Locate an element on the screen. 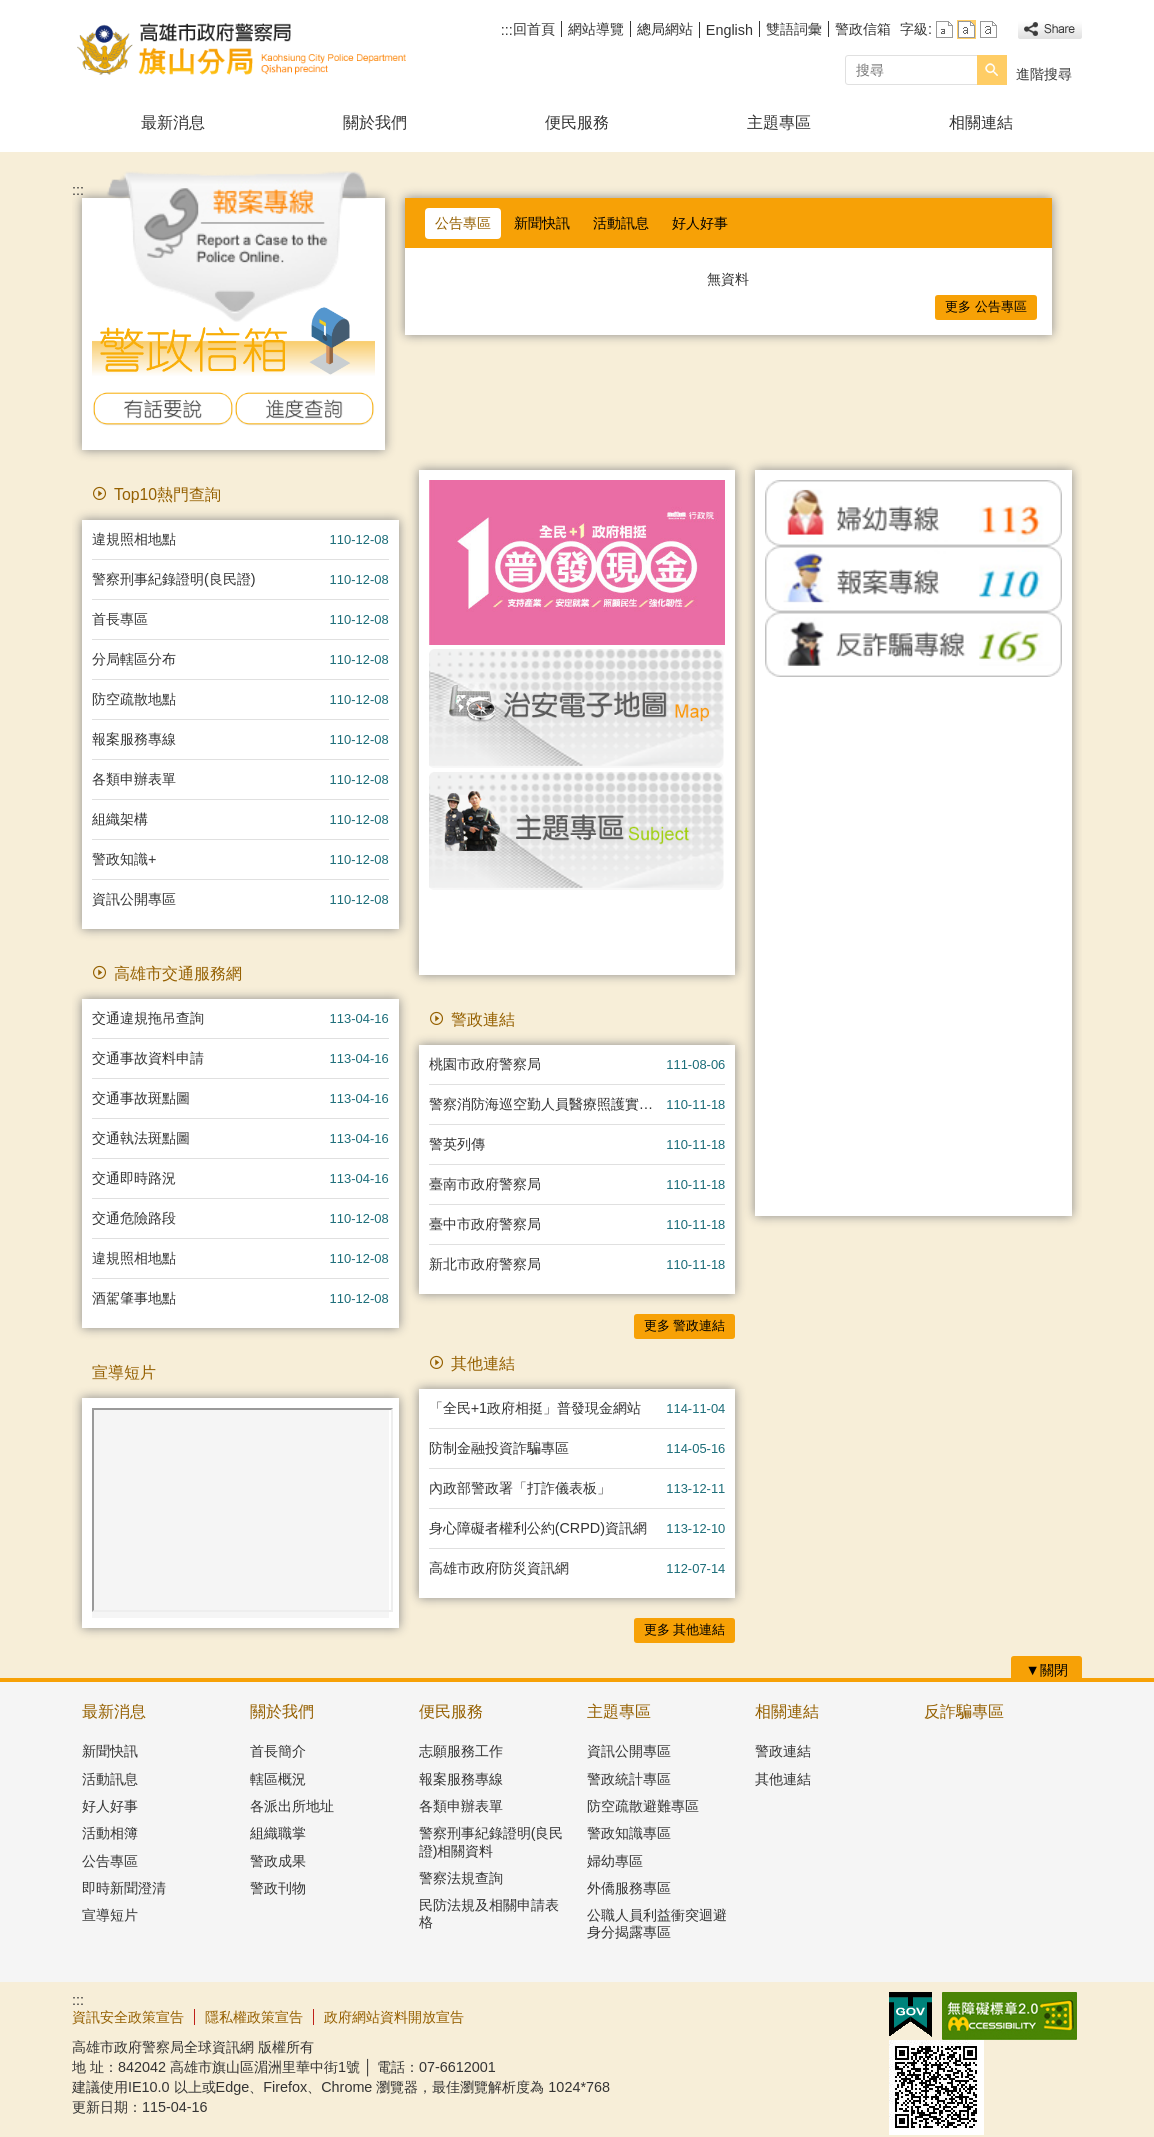 Image resolution: width=1154 pixels, height=2137 pixels. 資訊公開專區 is located at coordinates (134, 899).